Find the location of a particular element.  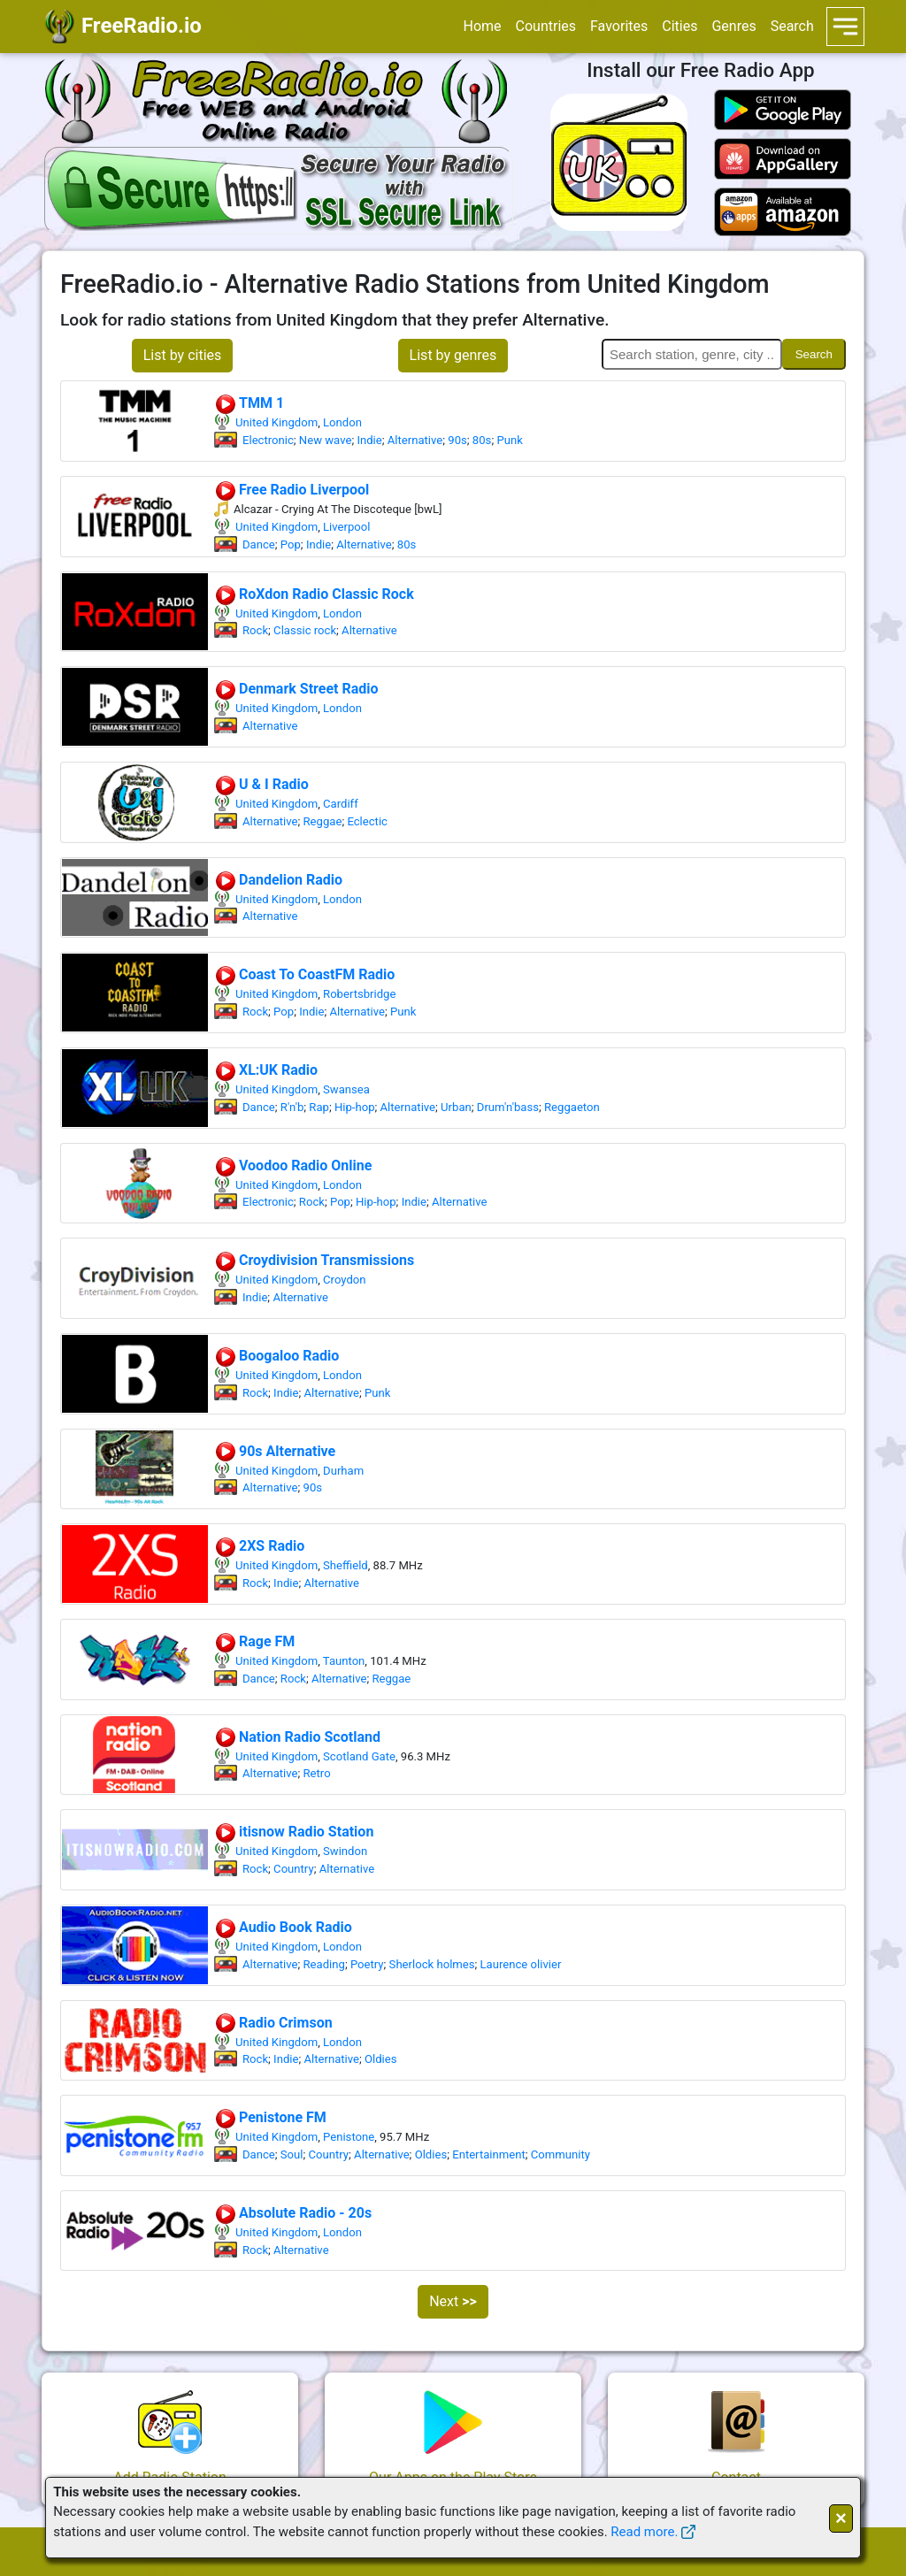

Oldies is located at coordinates (381, 2059).